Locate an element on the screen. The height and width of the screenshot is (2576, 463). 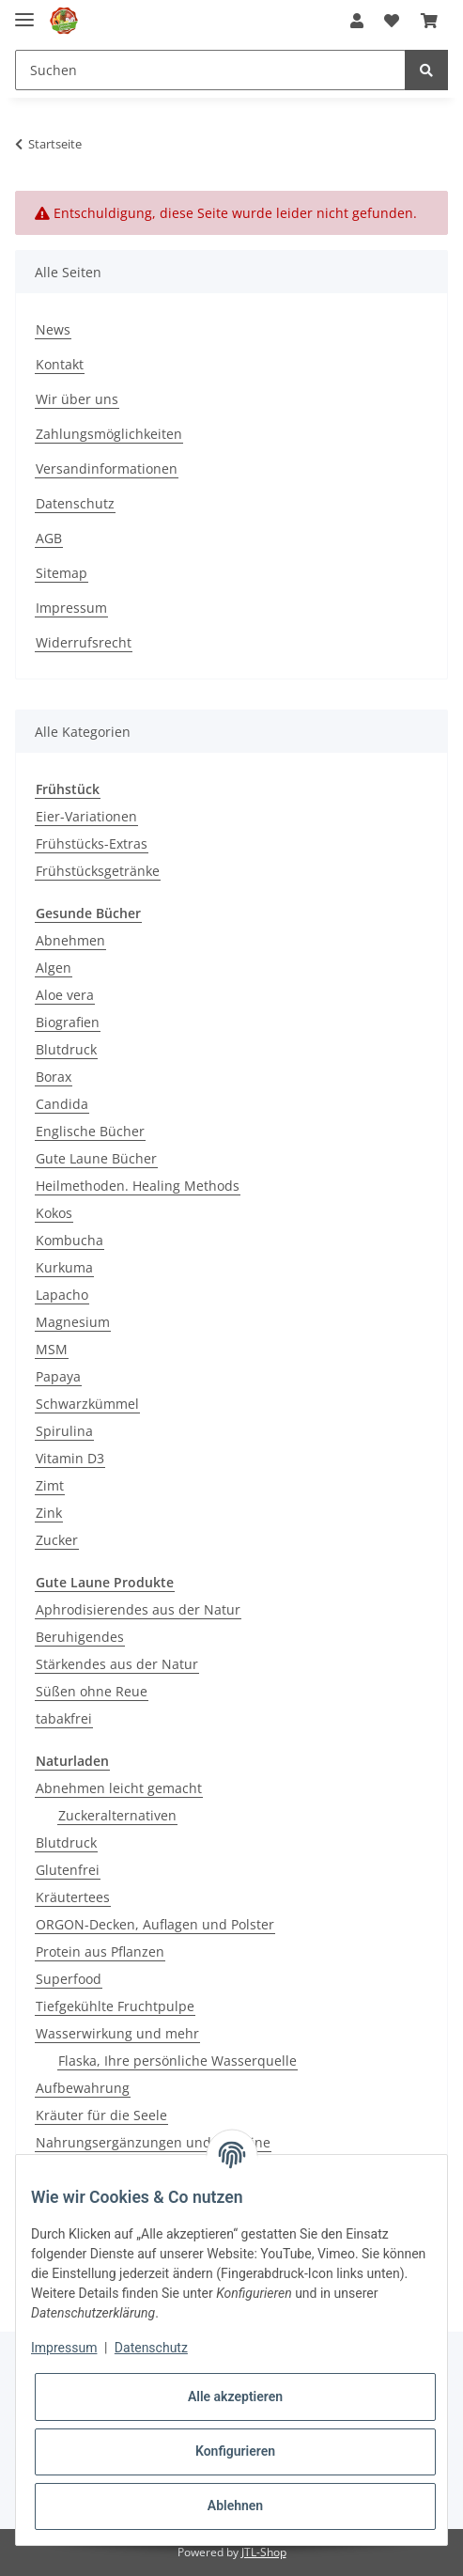
Flaska, Ihre persönliche Wasserquelle is located at coordinates (177, 2060).